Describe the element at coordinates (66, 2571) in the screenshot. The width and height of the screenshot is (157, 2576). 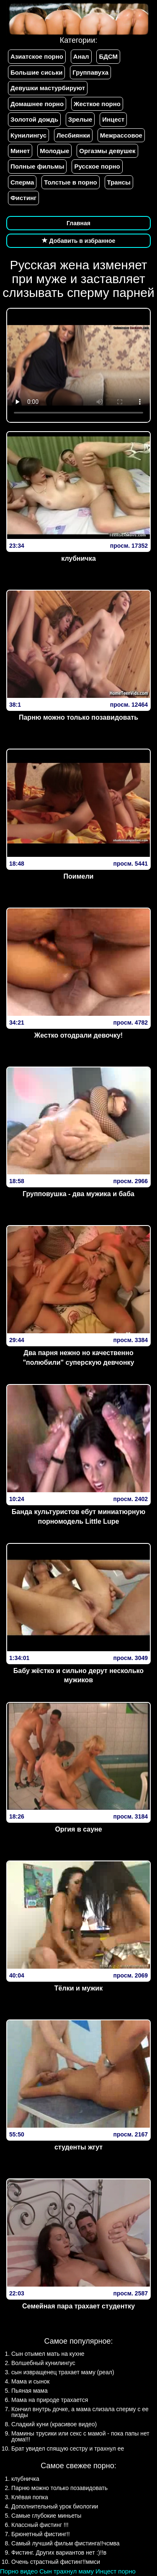
I see `Сын трахнул маму` at that location.